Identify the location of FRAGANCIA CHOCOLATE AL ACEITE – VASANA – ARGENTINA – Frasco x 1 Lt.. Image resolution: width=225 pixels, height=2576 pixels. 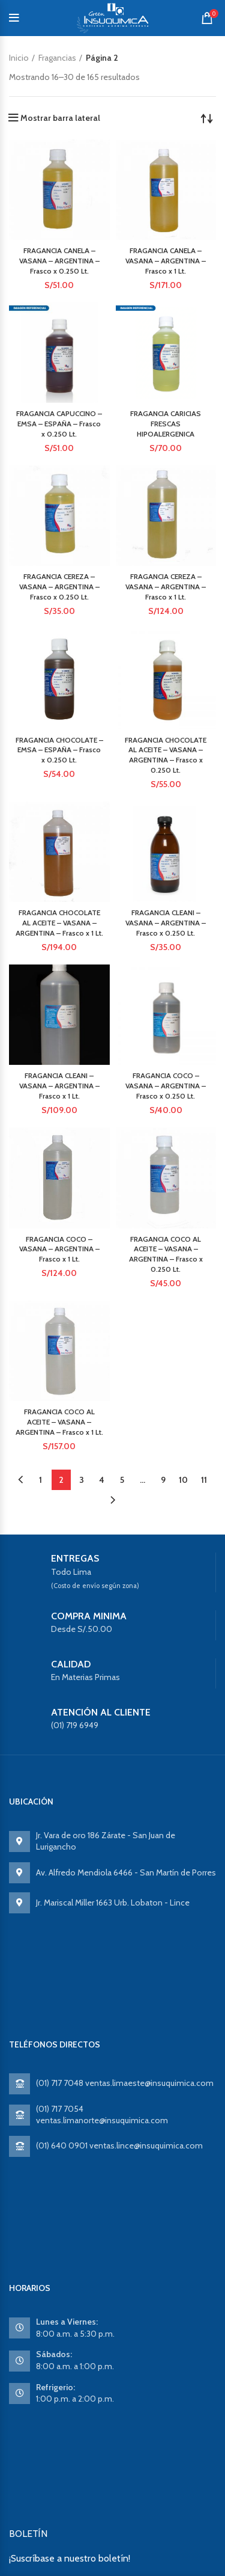
(59, 922).